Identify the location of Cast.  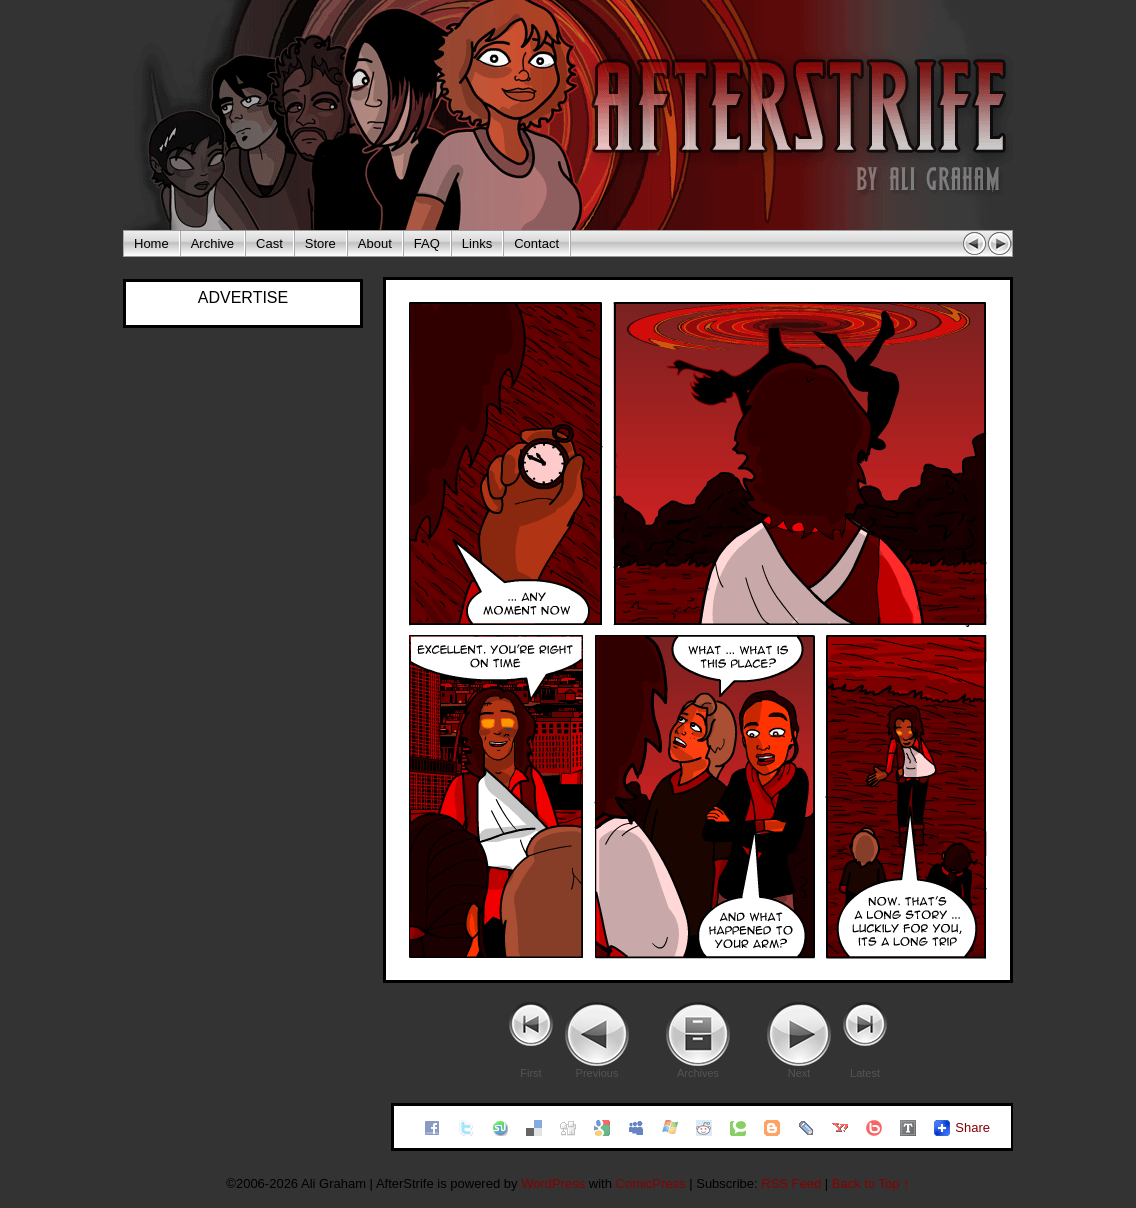
(269, 243).